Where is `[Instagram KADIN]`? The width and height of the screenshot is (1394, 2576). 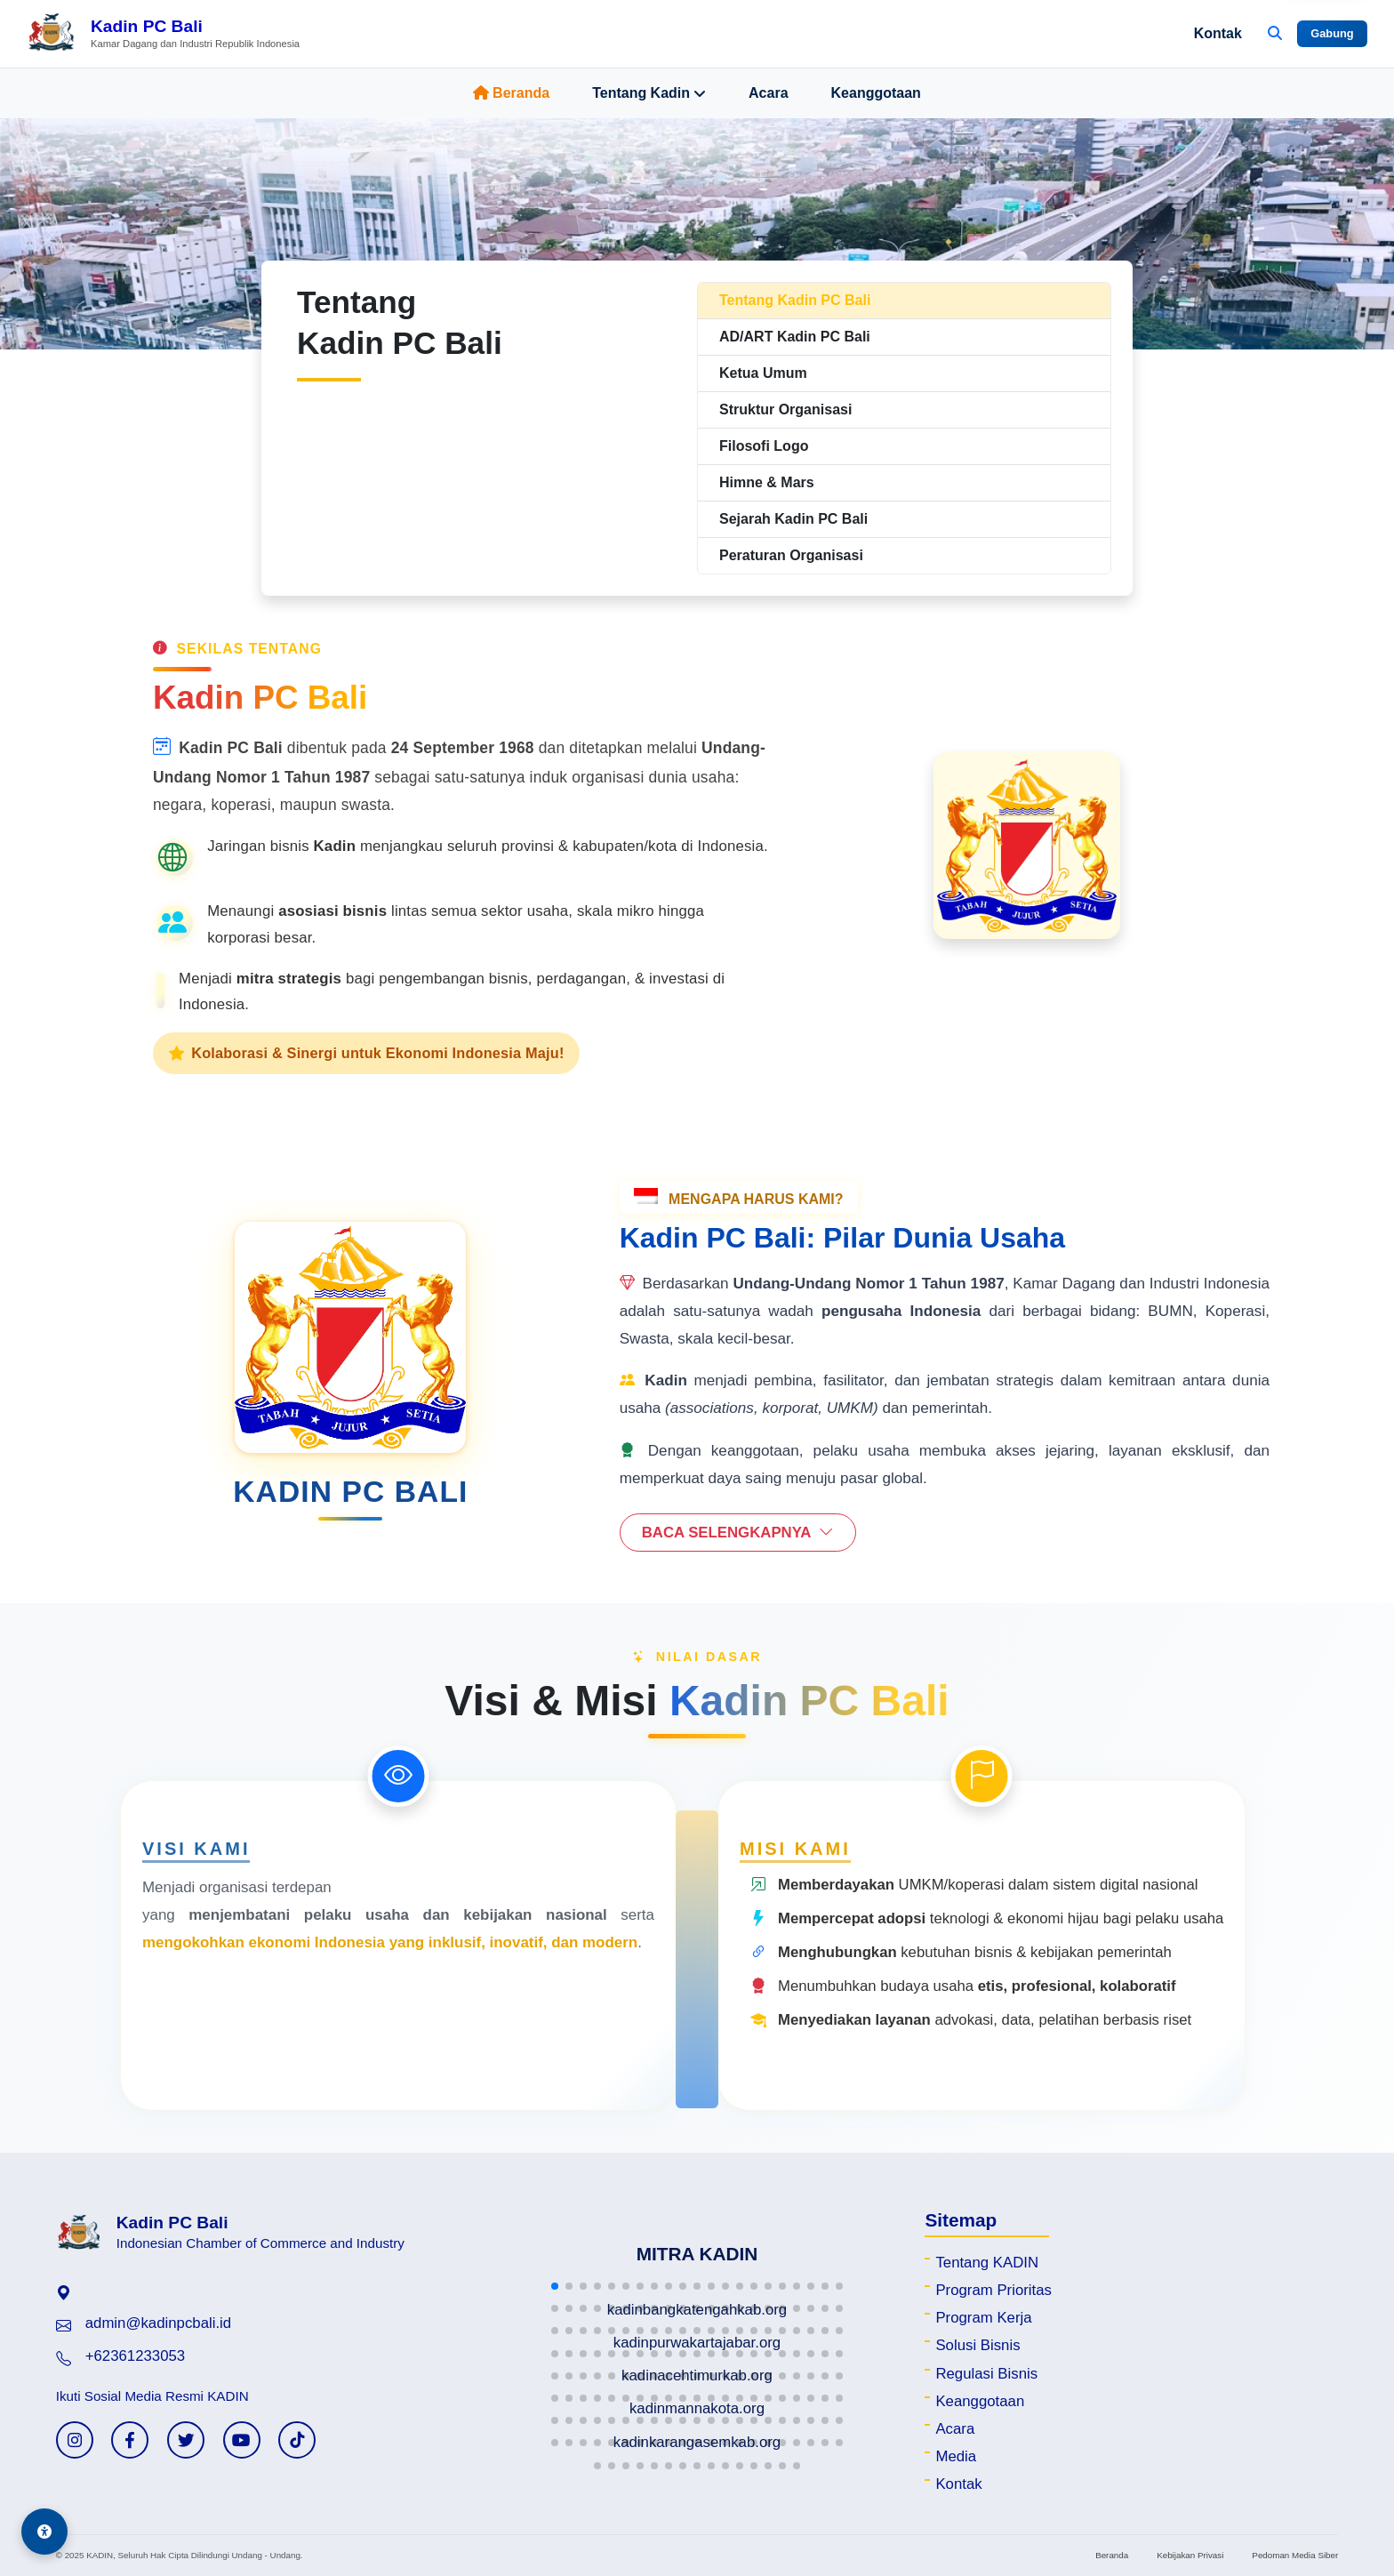
[Instagram KADIN] is located at coordinates (74, 2440).